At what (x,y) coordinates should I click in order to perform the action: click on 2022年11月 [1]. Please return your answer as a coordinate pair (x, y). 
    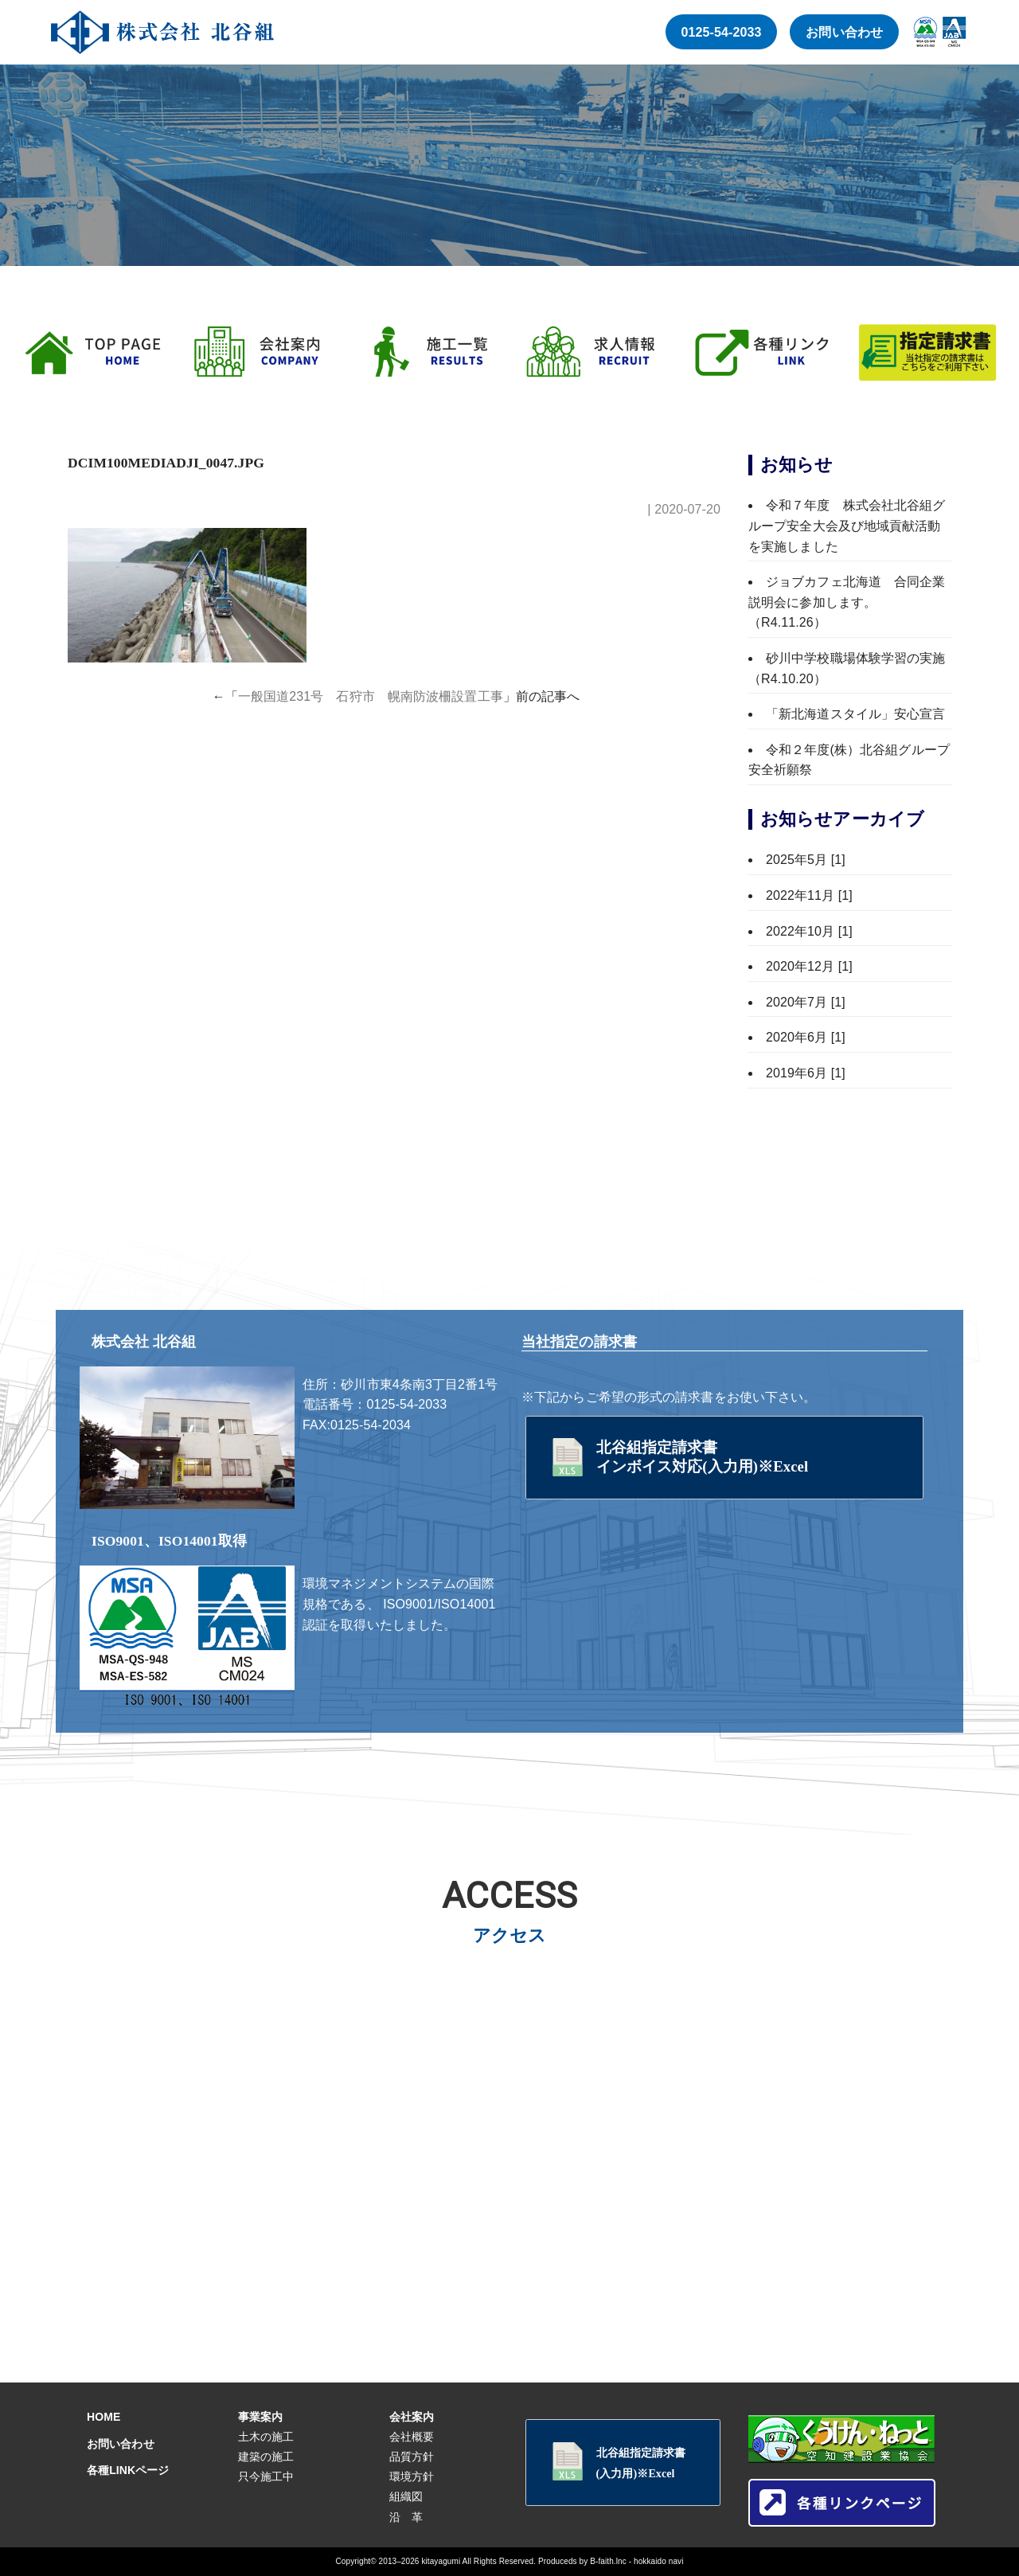
    Looking at the image, I should click on (809, 895).